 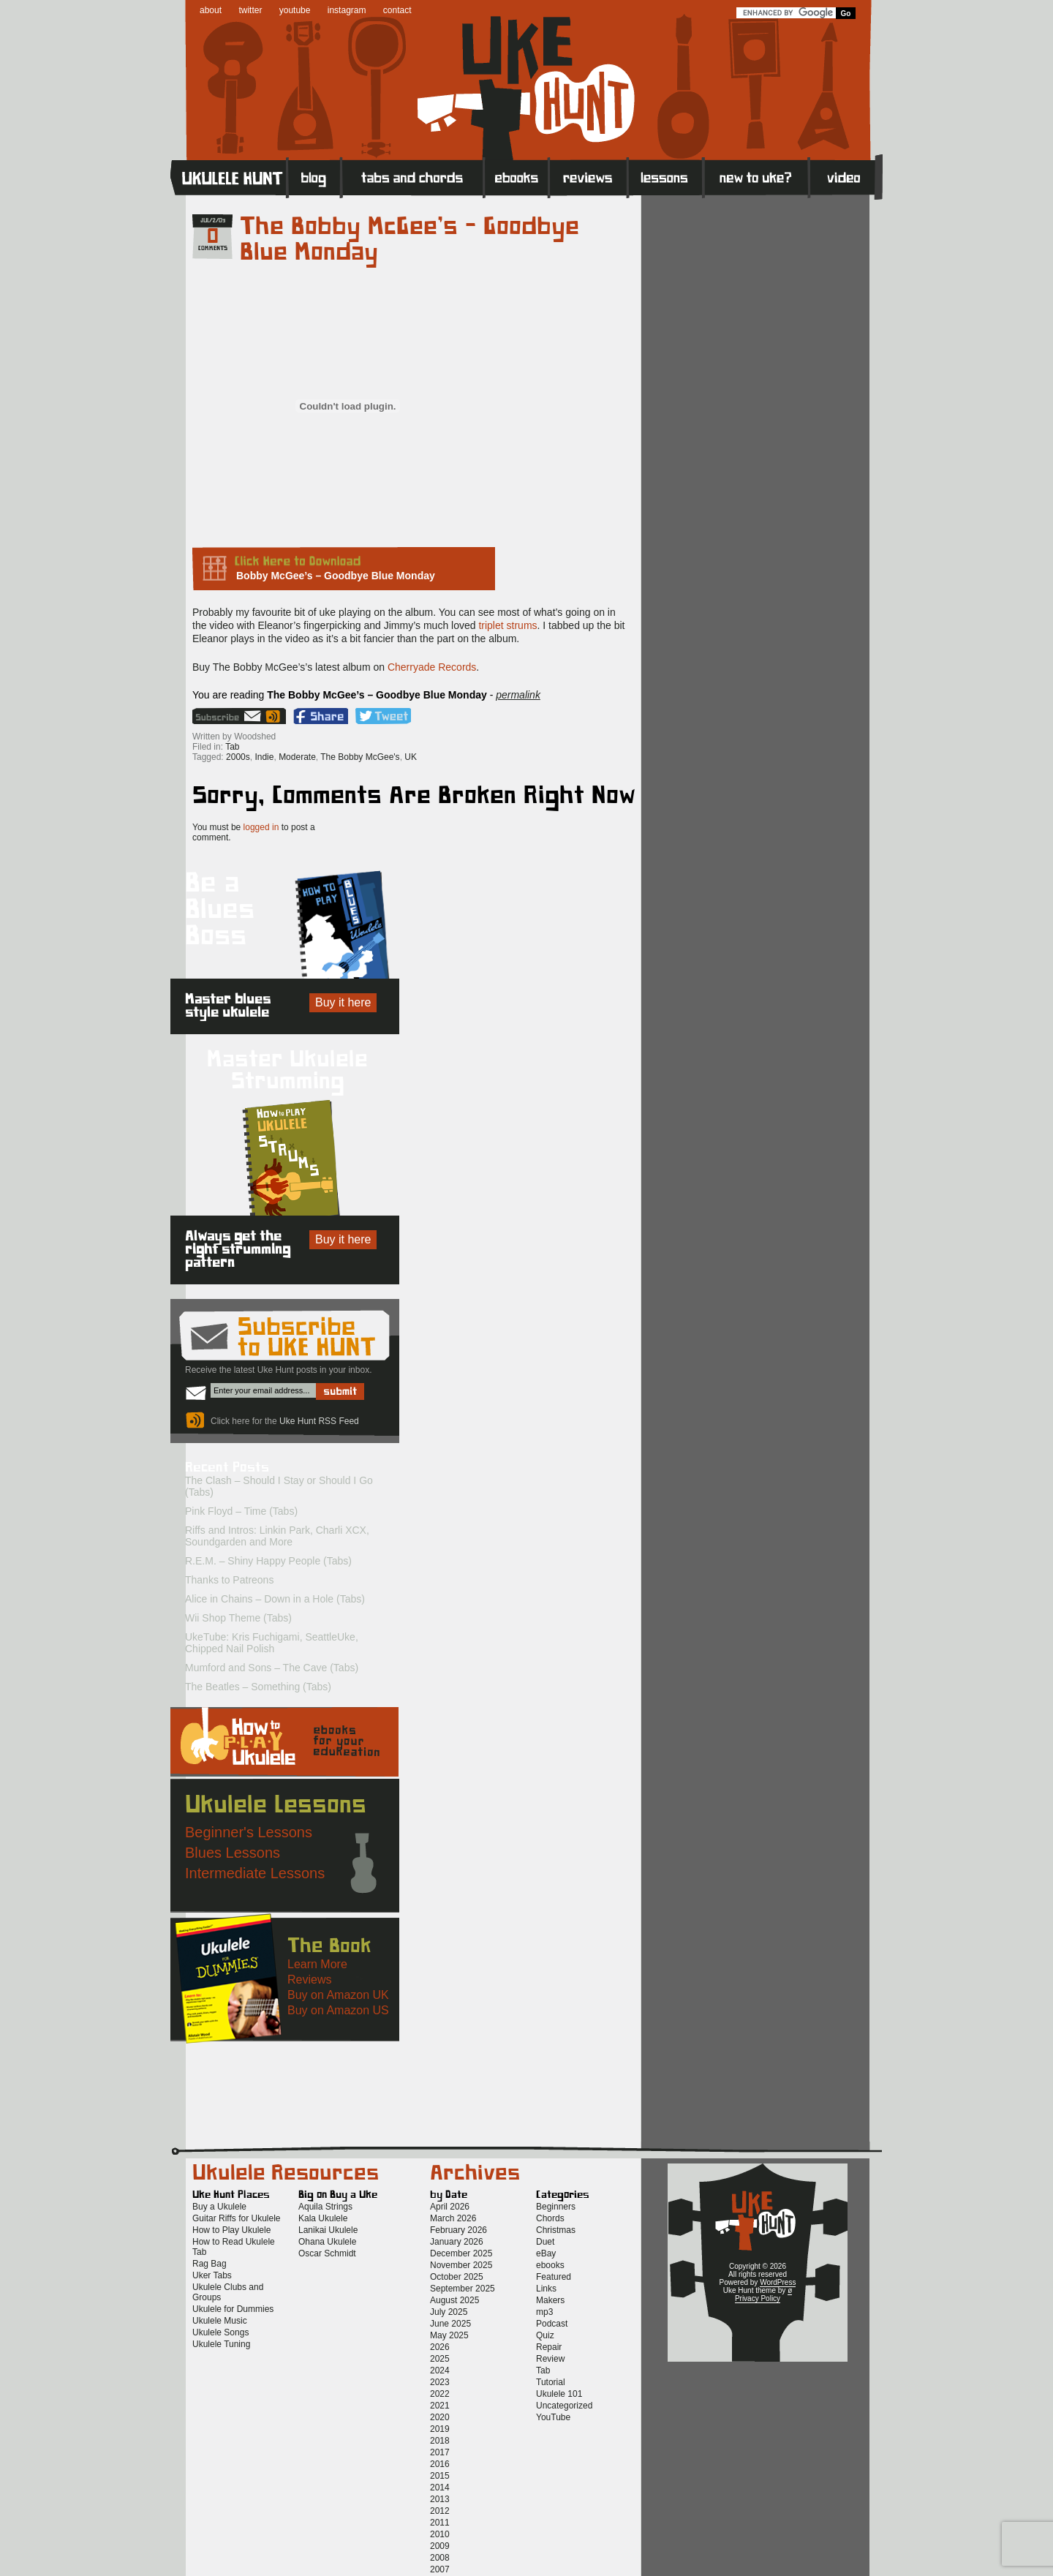 I want to click on Blues Lessons, so click(x=232, y=1853).